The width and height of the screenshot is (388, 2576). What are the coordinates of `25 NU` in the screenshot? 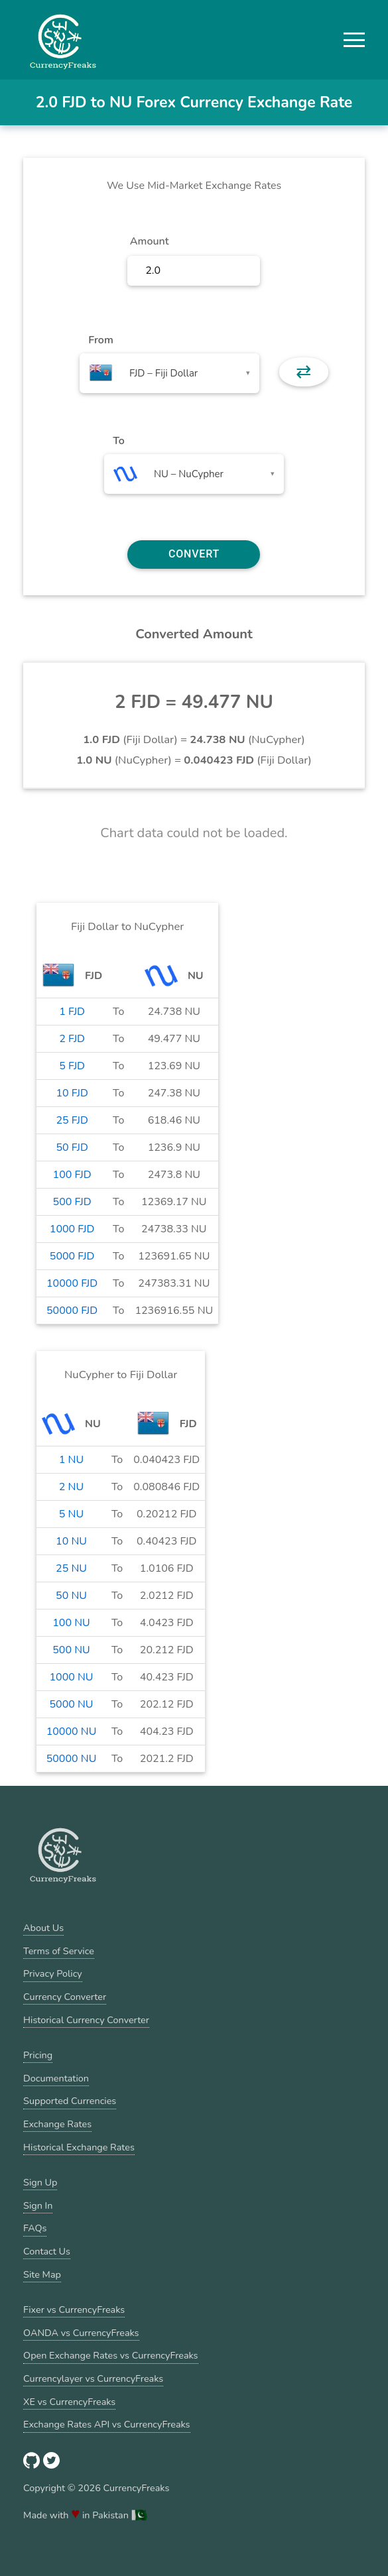 It's located at (71, 1568).